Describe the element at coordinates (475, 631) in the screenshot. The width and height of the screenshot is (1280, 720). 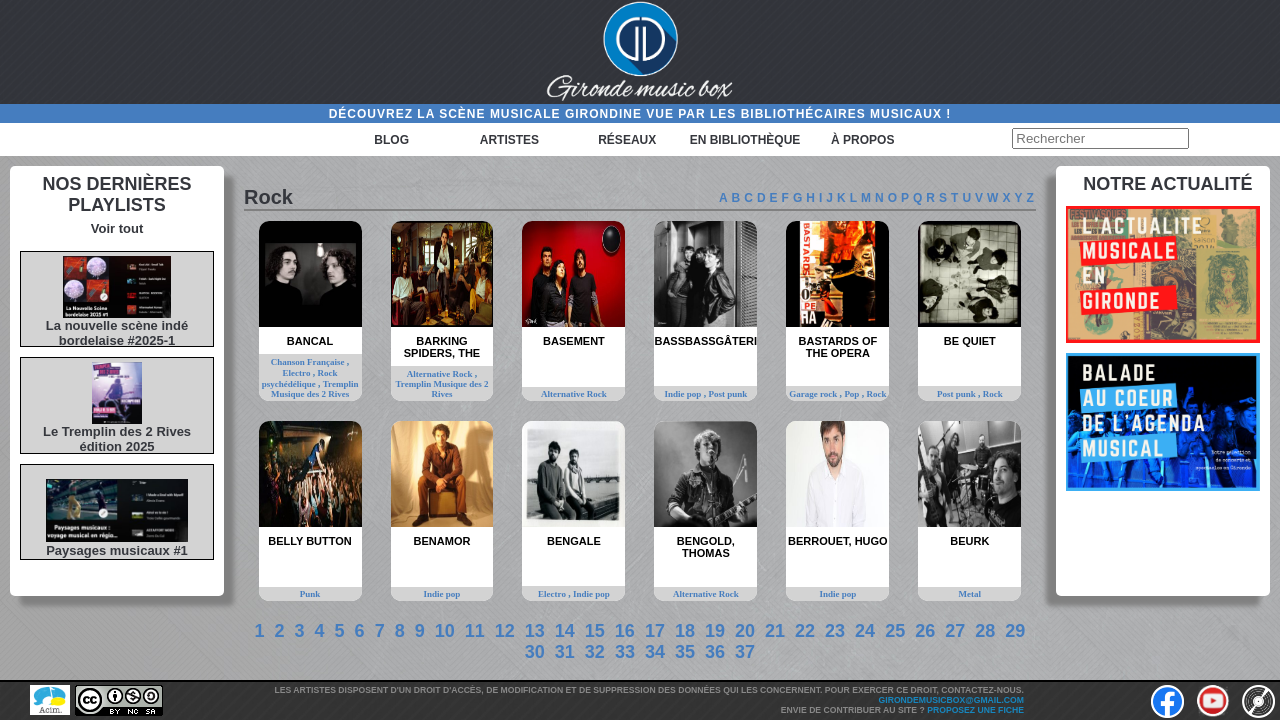
I see `11` at that location.